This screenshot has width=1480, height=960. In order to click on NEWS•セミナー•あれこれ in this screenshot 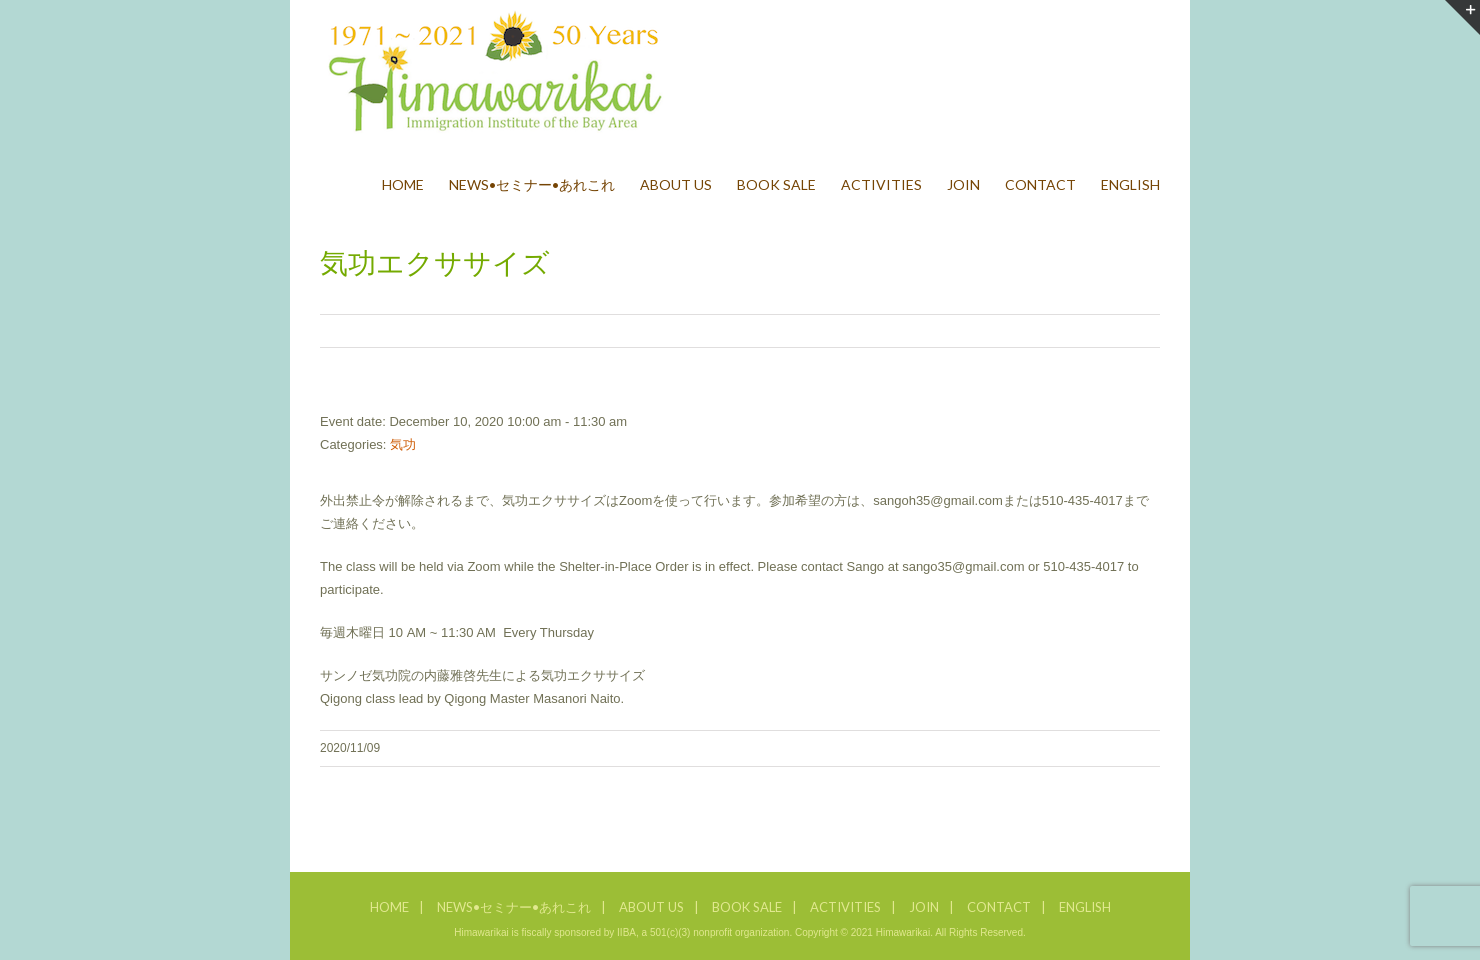, I will do `click(514, 907)`.